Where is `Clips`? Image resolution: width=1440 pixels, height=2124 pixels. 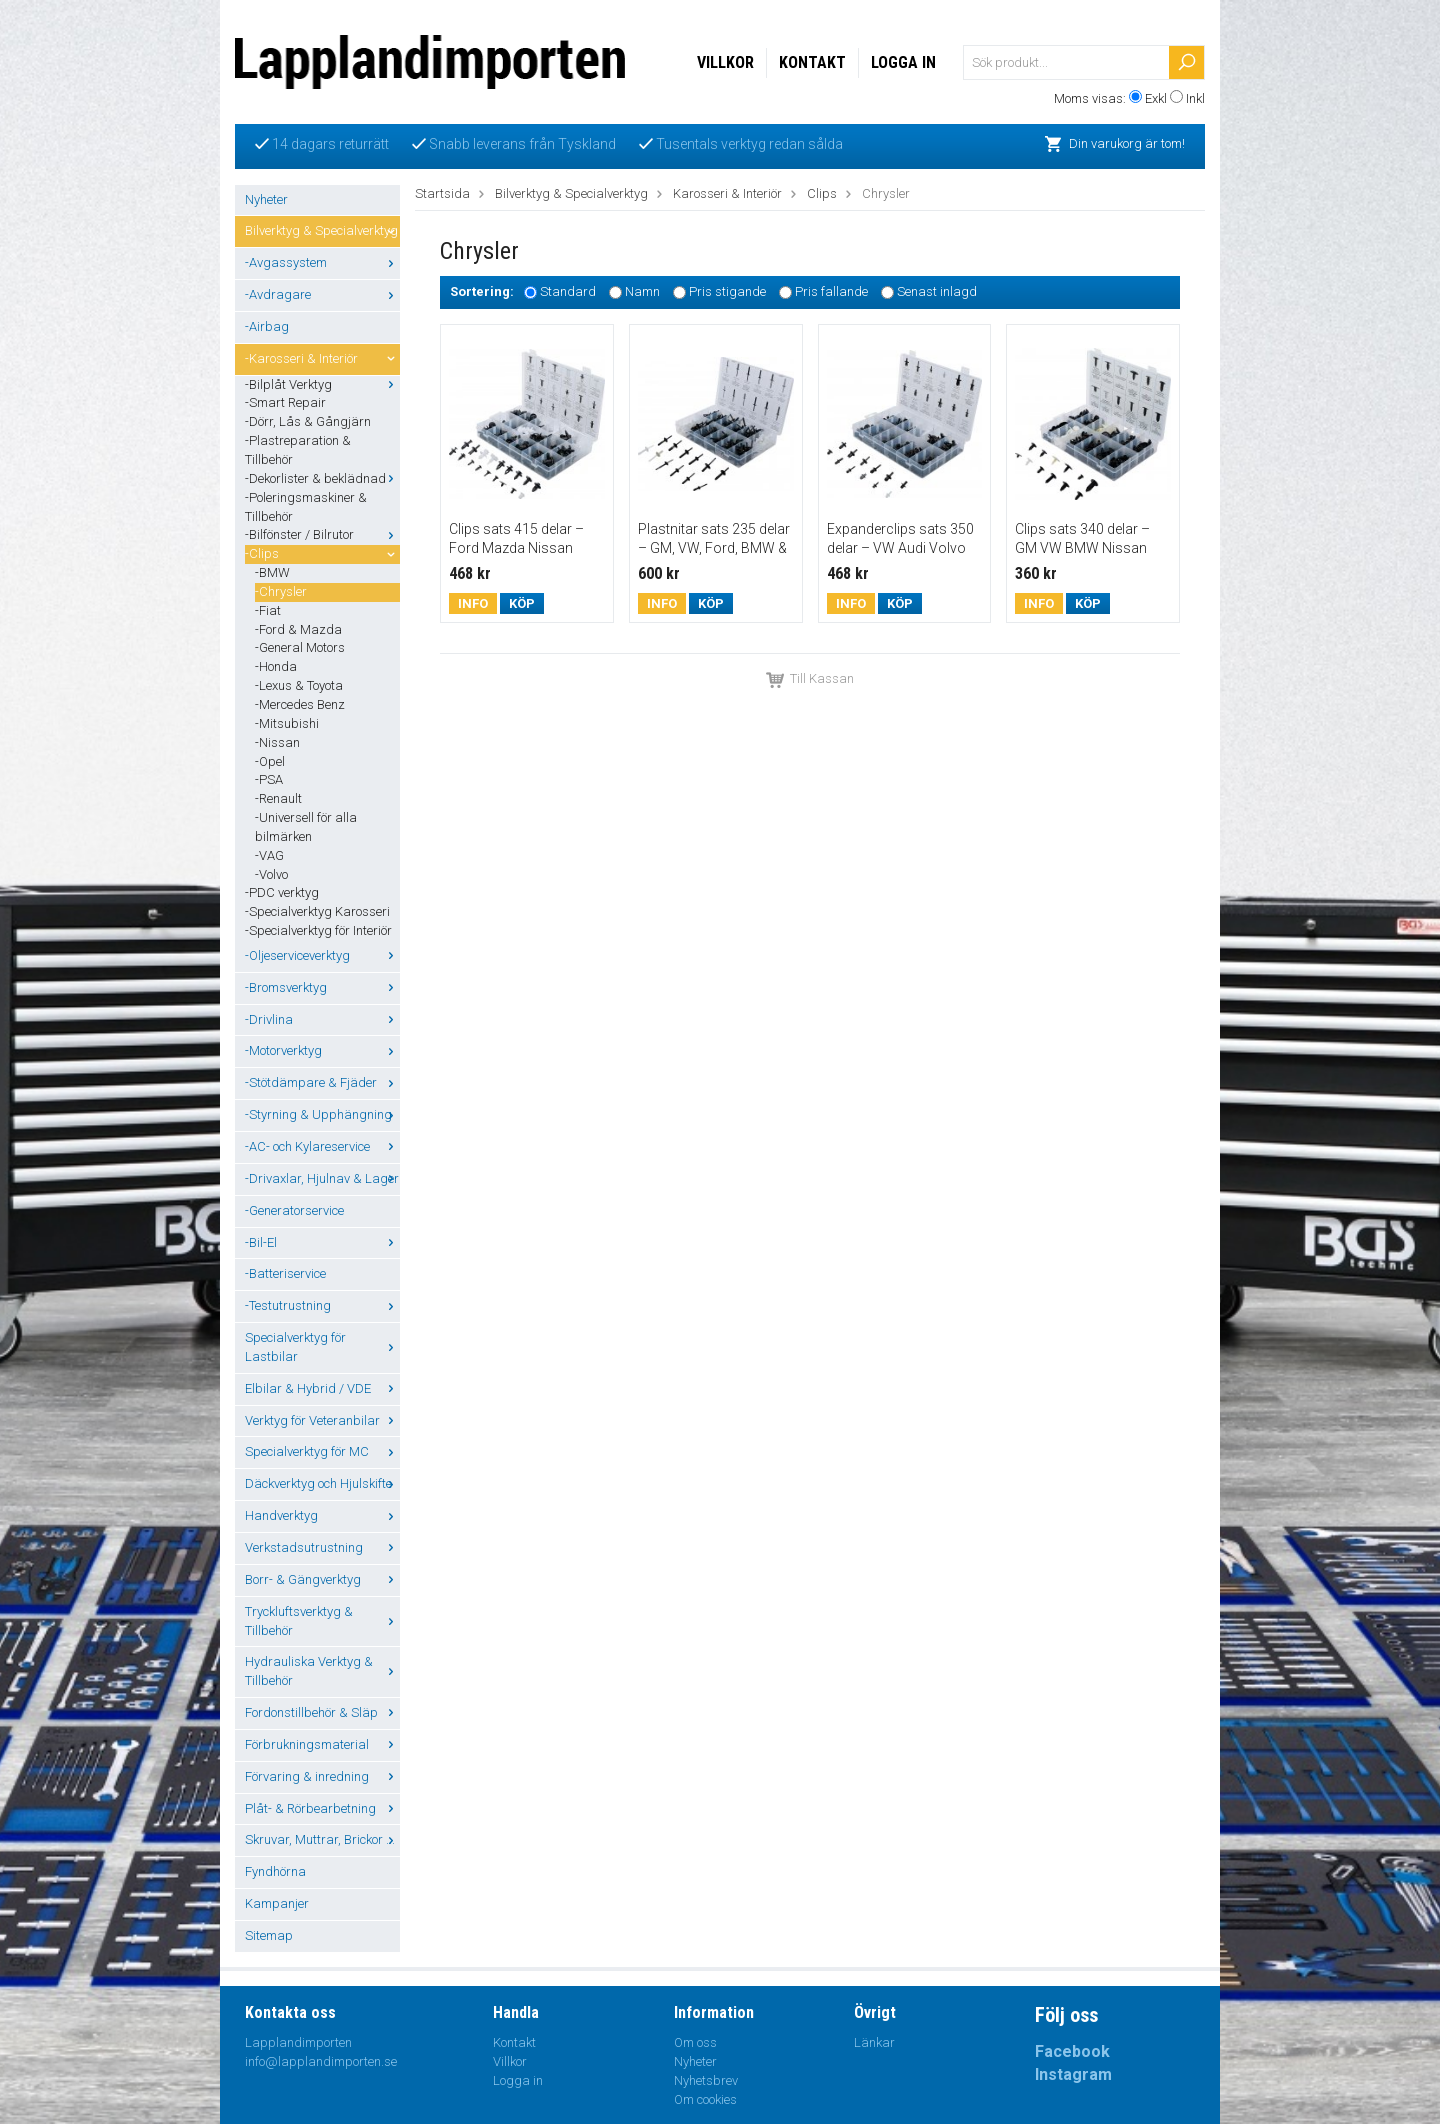 Clips is located at coordinates (822, 193).